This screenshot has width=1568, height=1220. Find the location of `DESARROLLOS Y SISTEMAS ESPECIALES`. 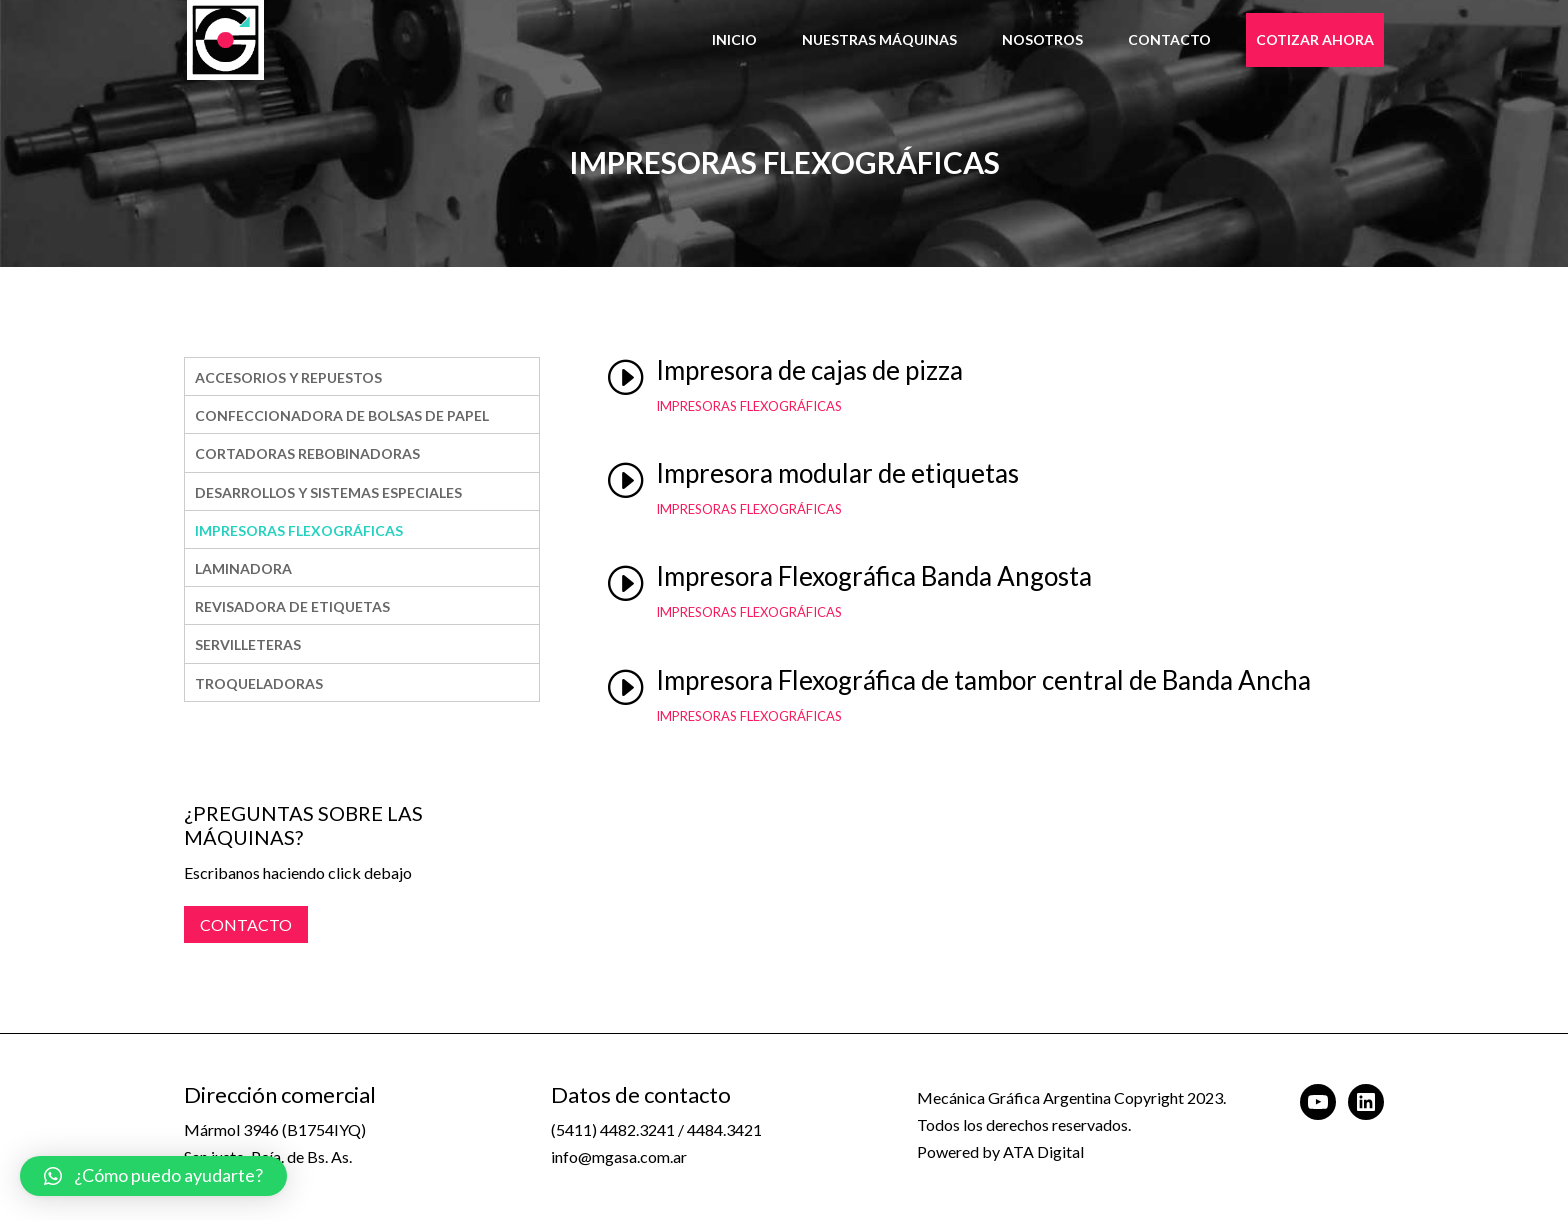

DESARROLLOS Y SISTEMAS ESPECIALES is located at coordinates (328, 492).